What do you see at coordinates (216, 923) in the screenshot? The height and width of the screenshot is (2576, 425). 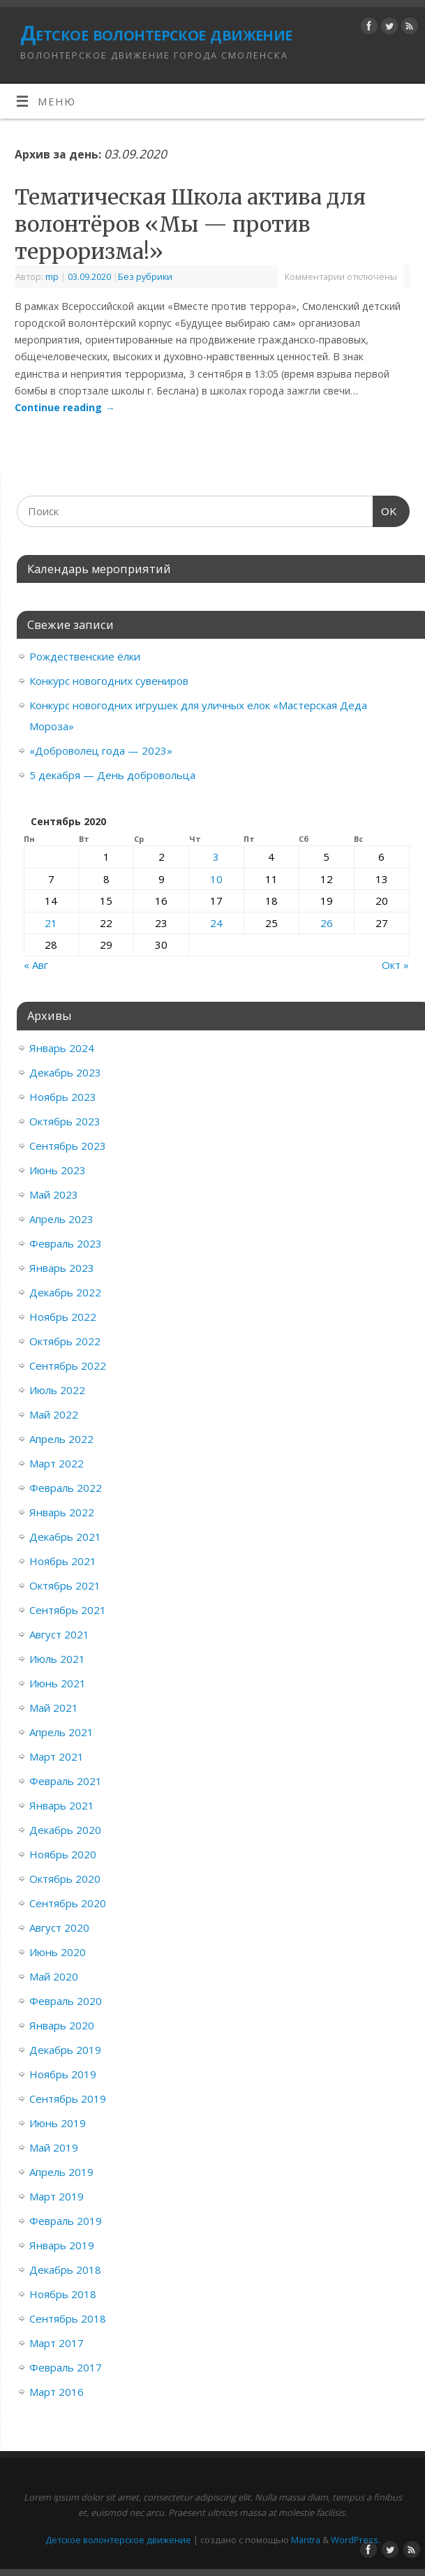 I see `24 [Записи, опубликованные 24.09.2020]` at bounding box center [216, 923].